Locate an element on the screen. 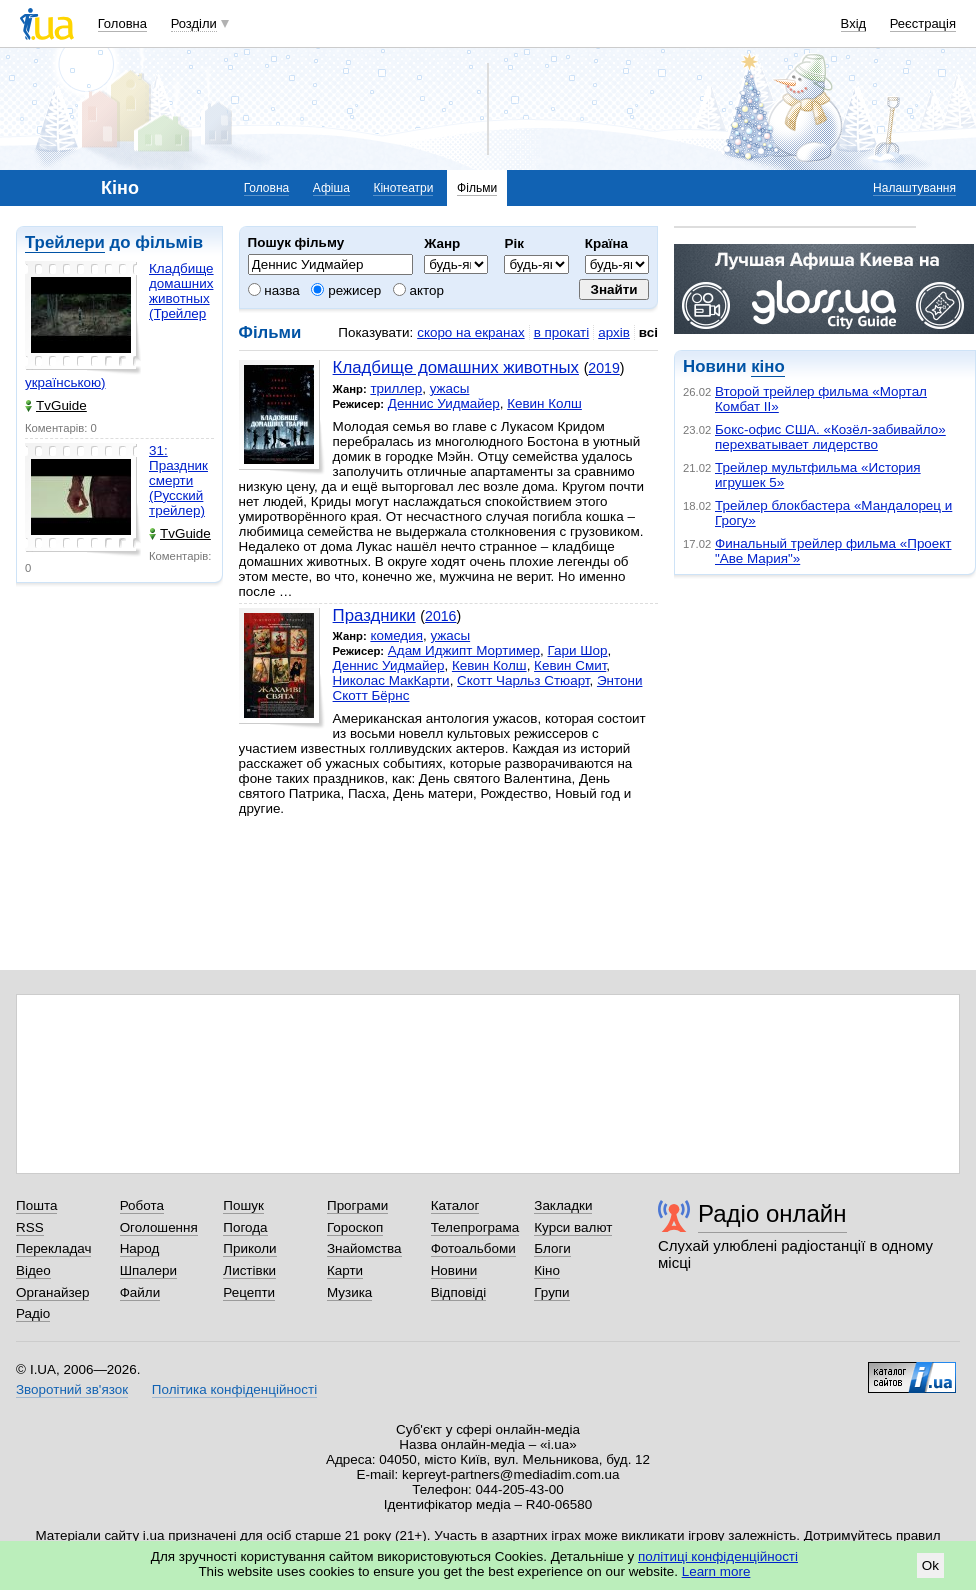 Image resolution: width=976 pixels, height=1590 pixels. Каталог is located at coordinates (455, 1205).